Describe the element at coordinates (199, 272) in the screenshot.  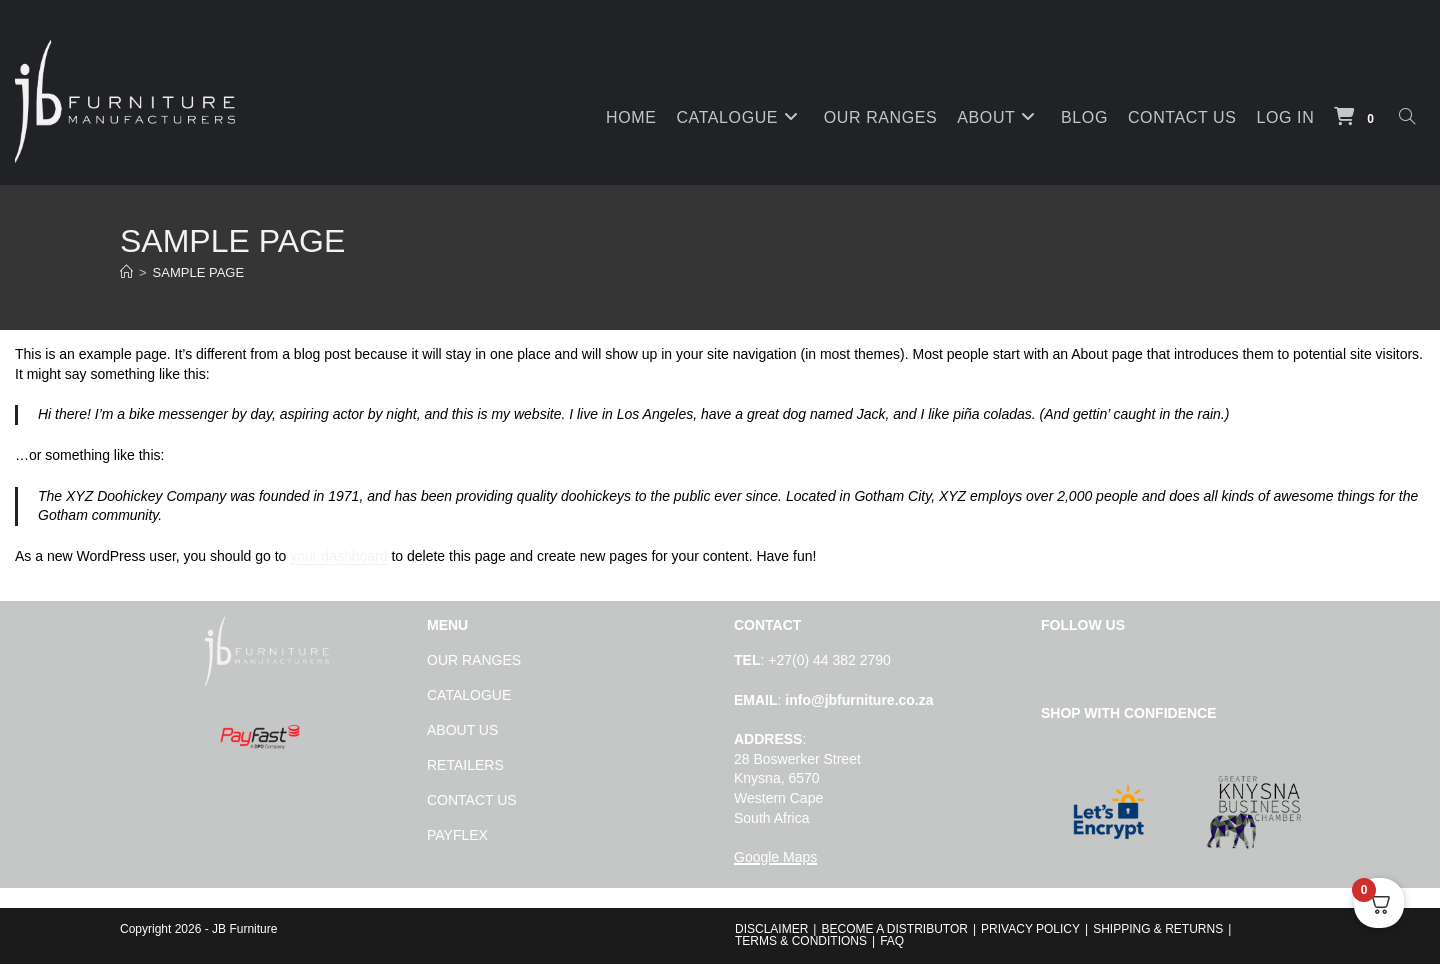
I see `Sample Page` at that location.